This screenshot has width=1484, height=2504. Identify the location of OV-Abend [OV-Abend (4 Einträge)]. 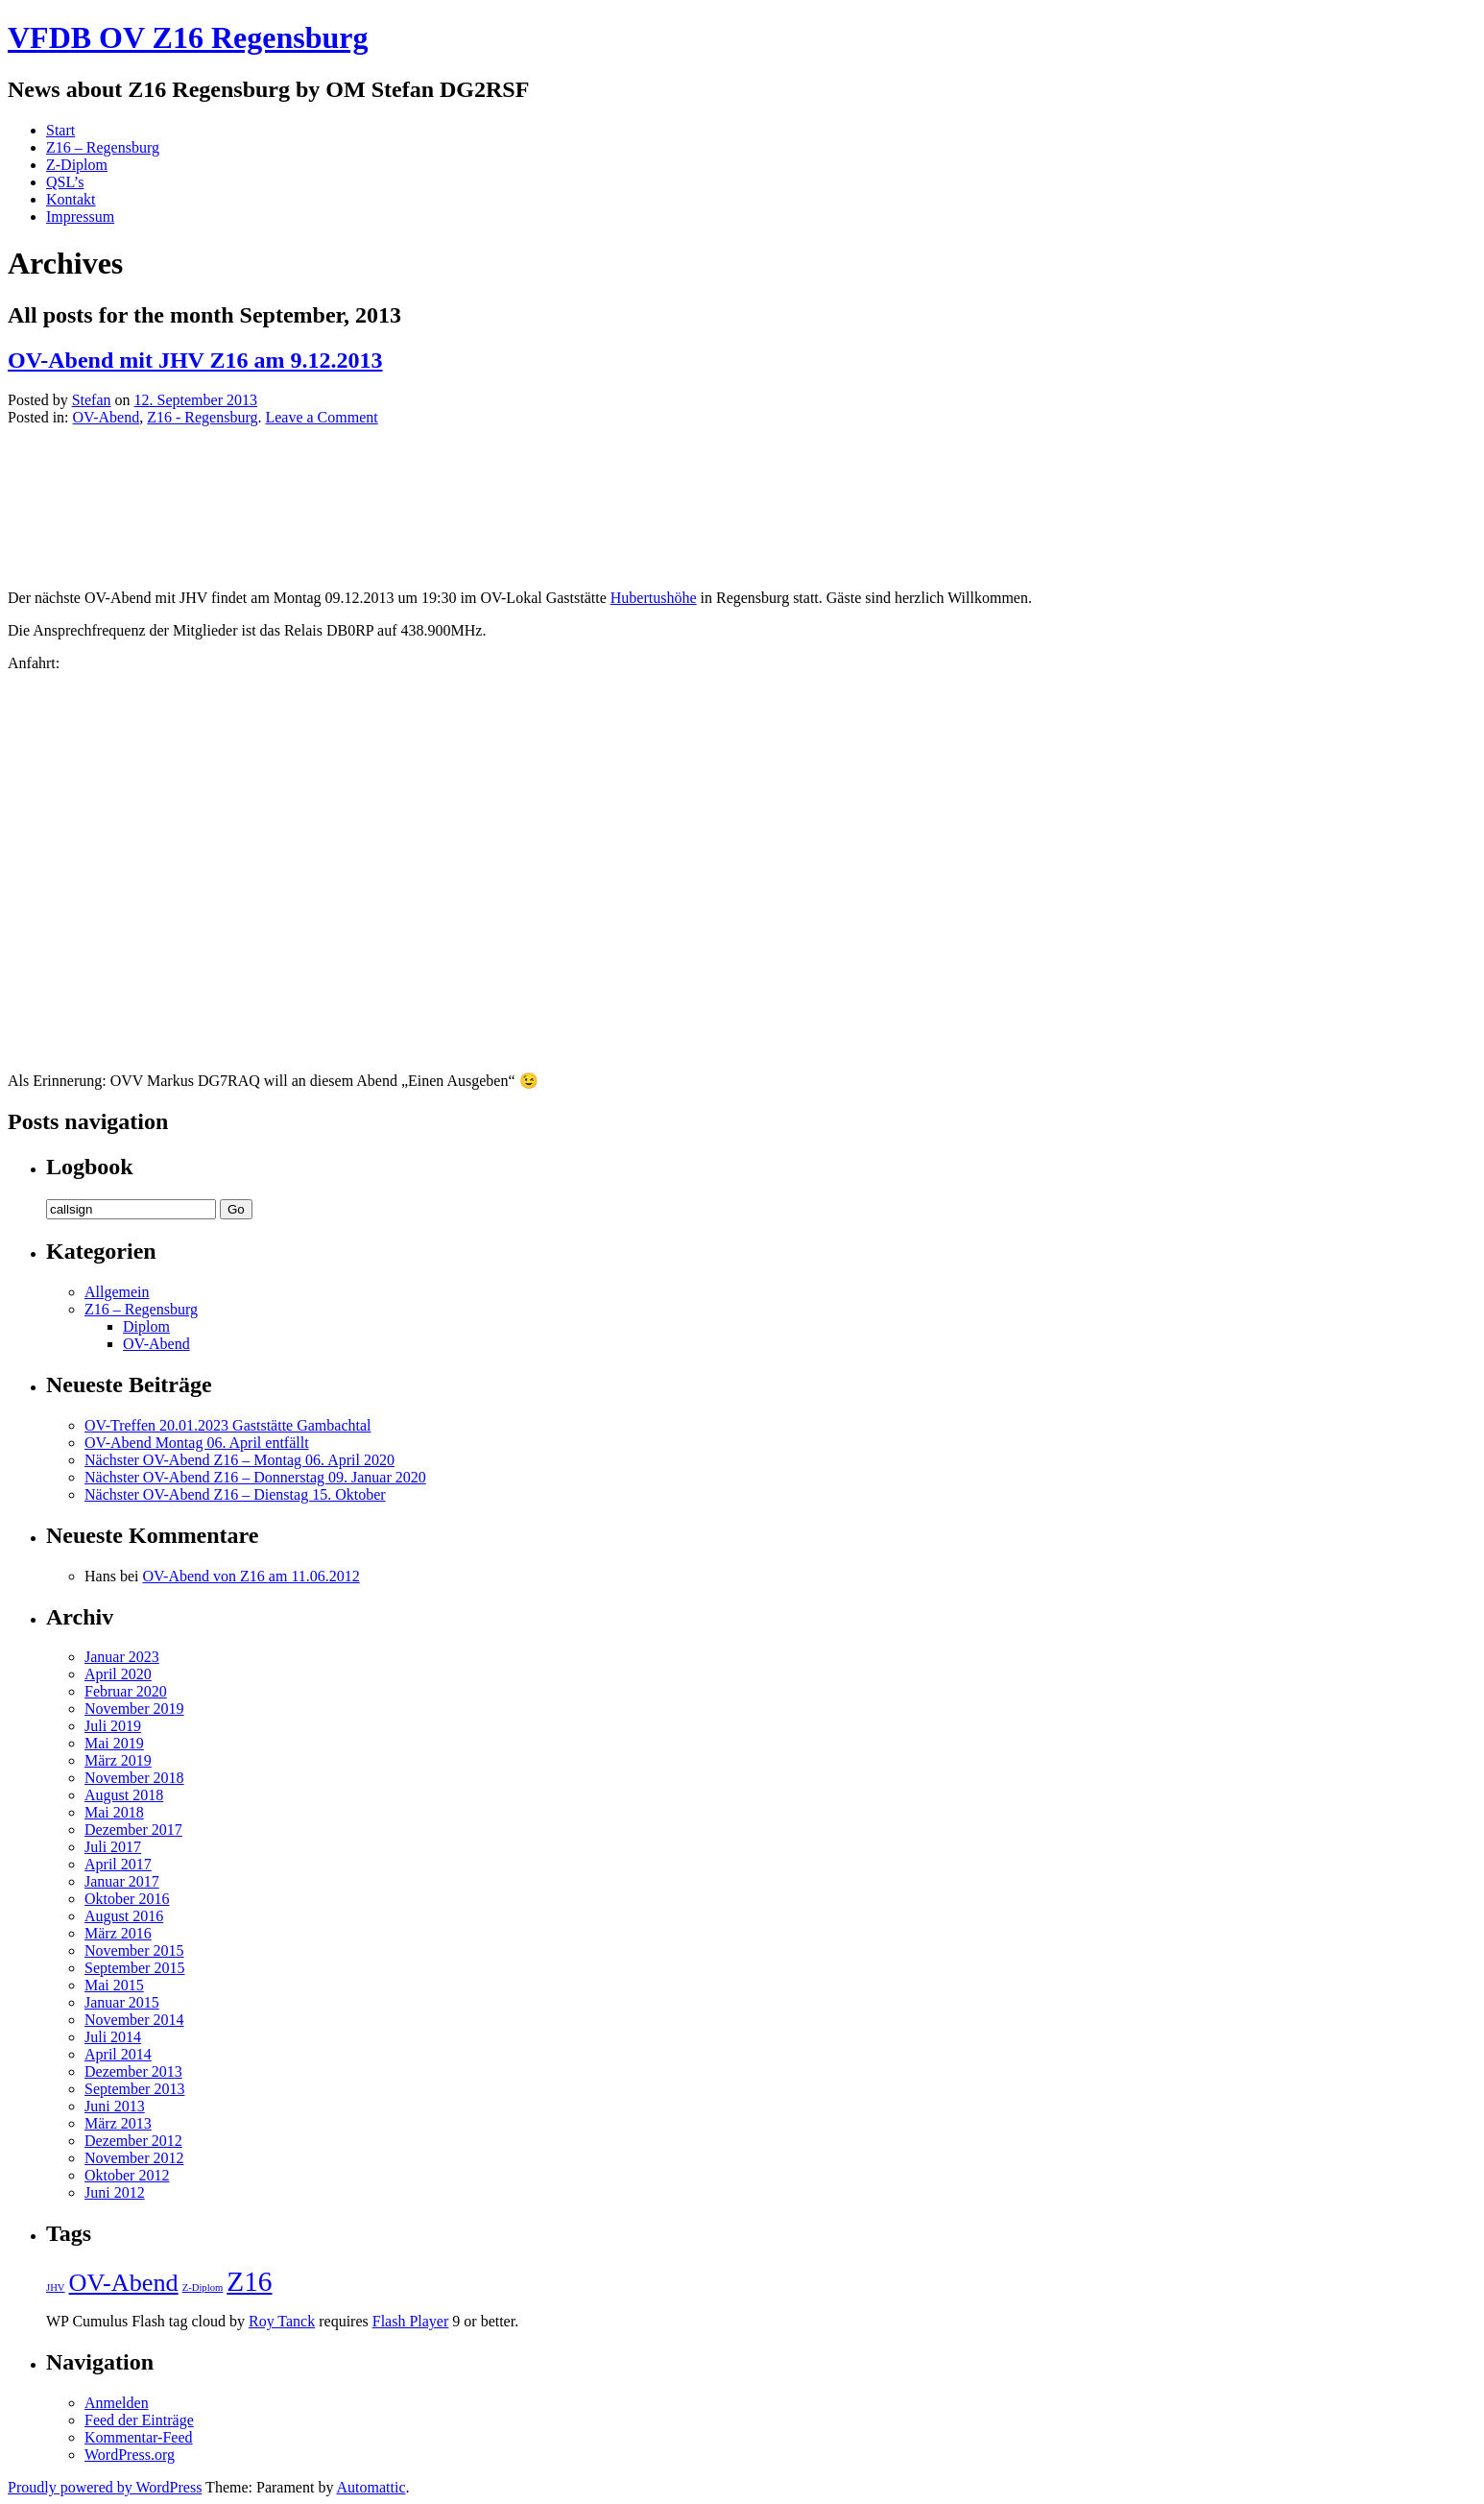
(124, 2283).